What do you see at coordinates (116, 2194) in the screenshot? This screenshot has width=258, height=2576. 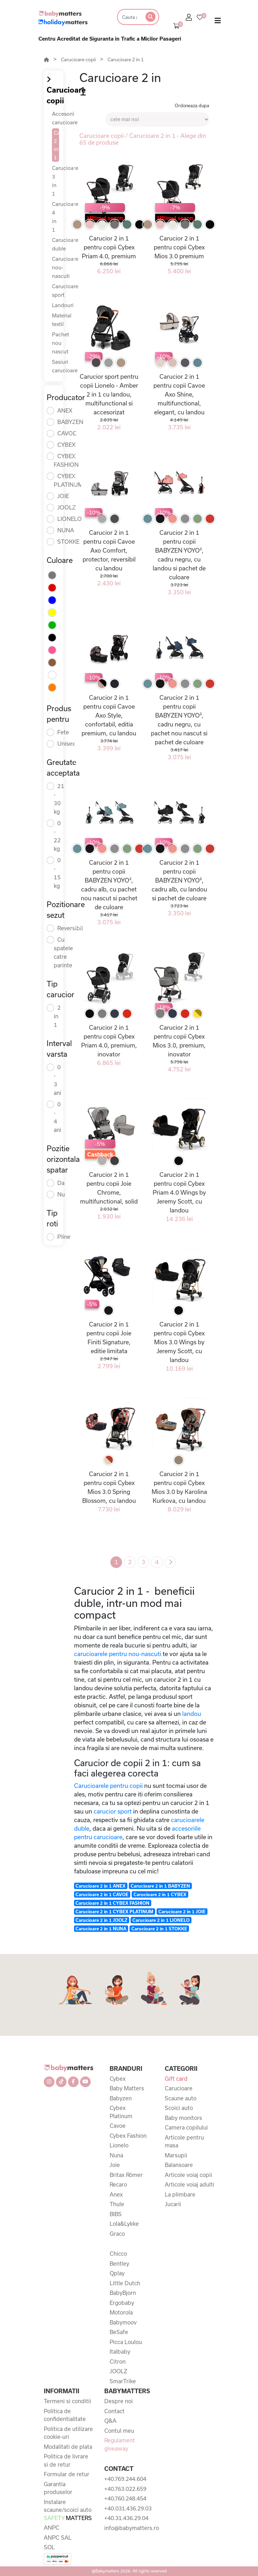 I see `Anex` at bounding box center [116, 2194].